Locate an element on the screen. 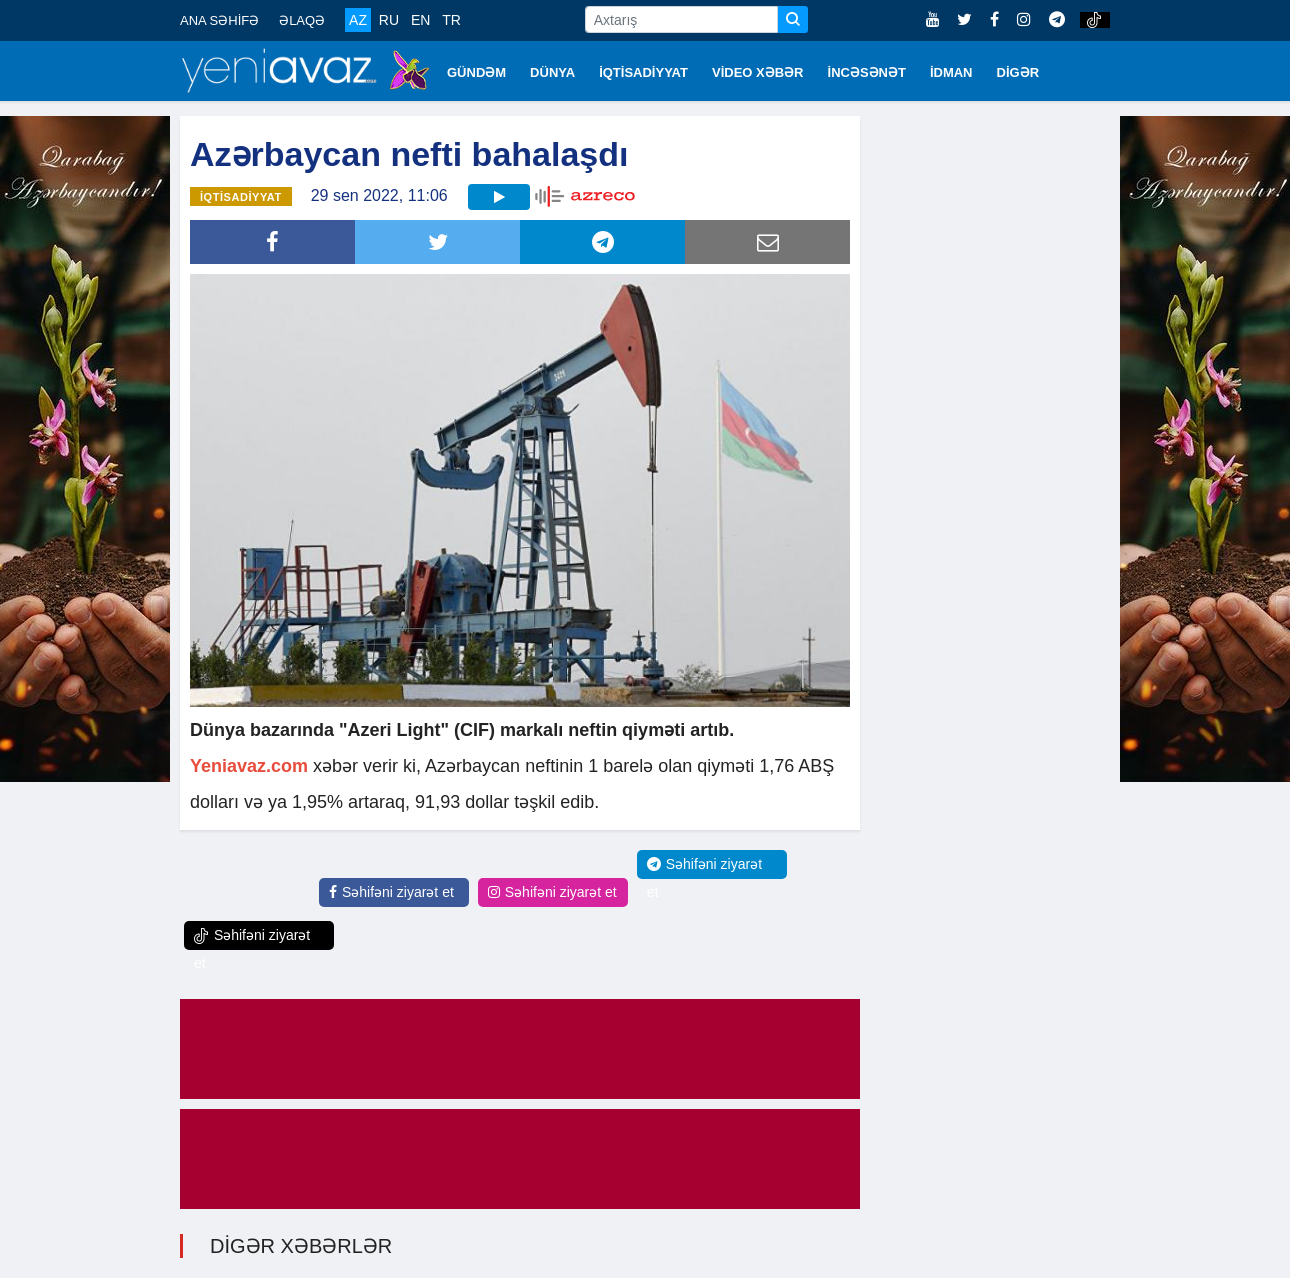  TR is located at coordinates (451, 20).